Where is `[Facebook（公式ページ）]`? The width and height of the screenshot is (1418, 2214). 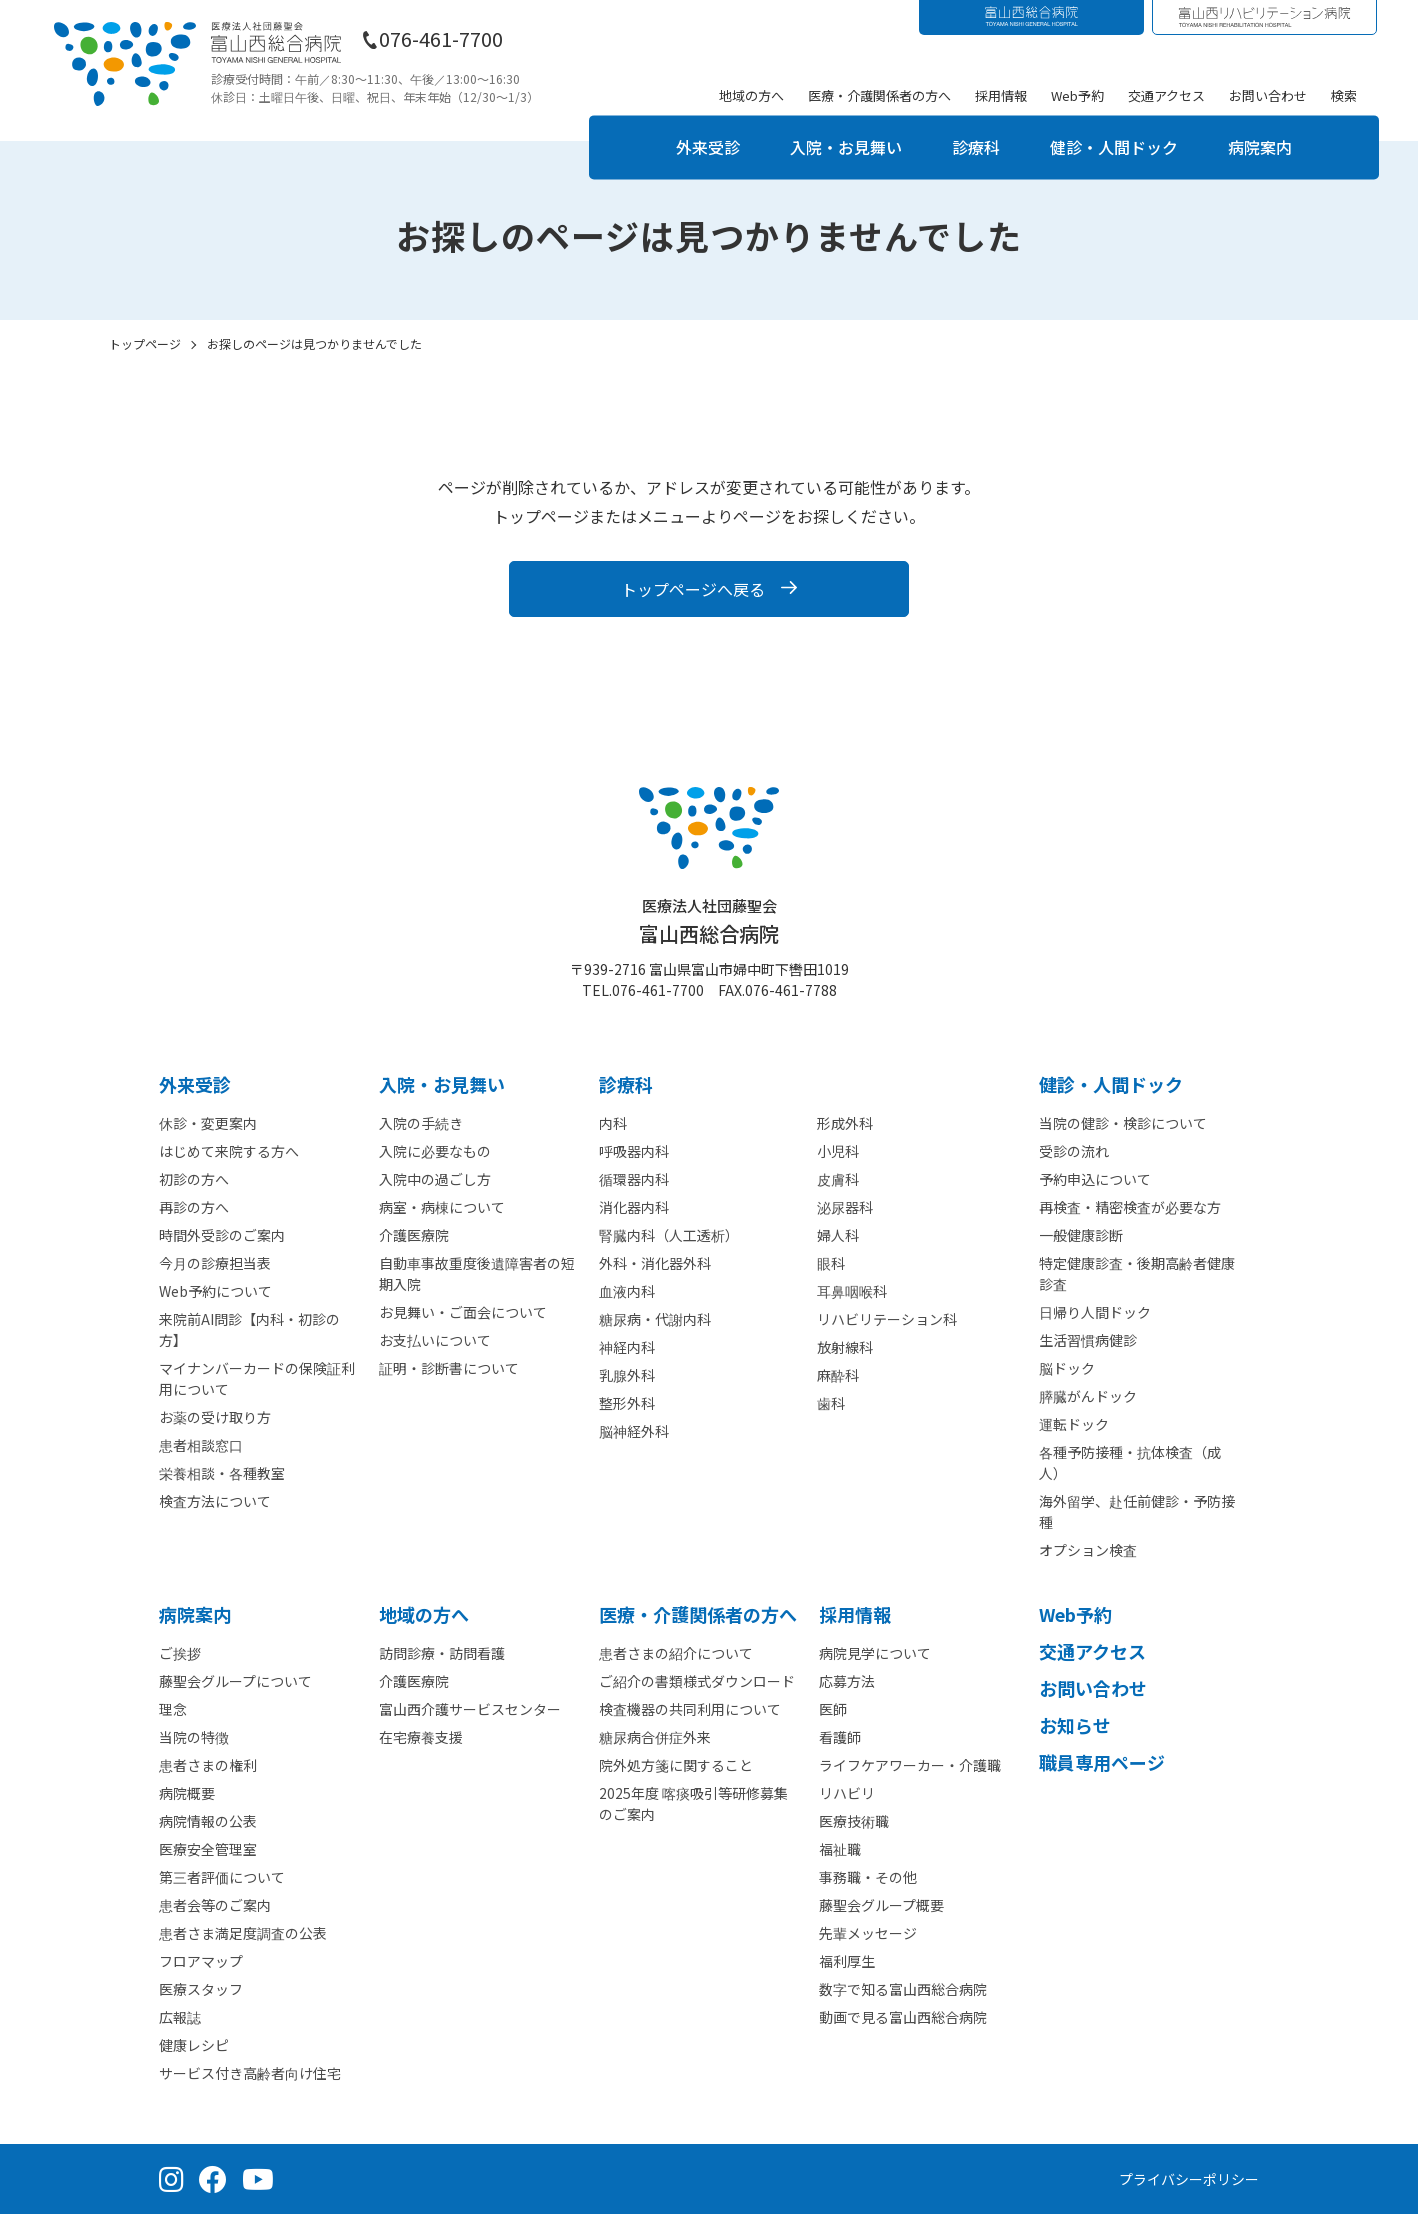 [Facebook（公式ページ）] is located at coordinates (213, 2179).